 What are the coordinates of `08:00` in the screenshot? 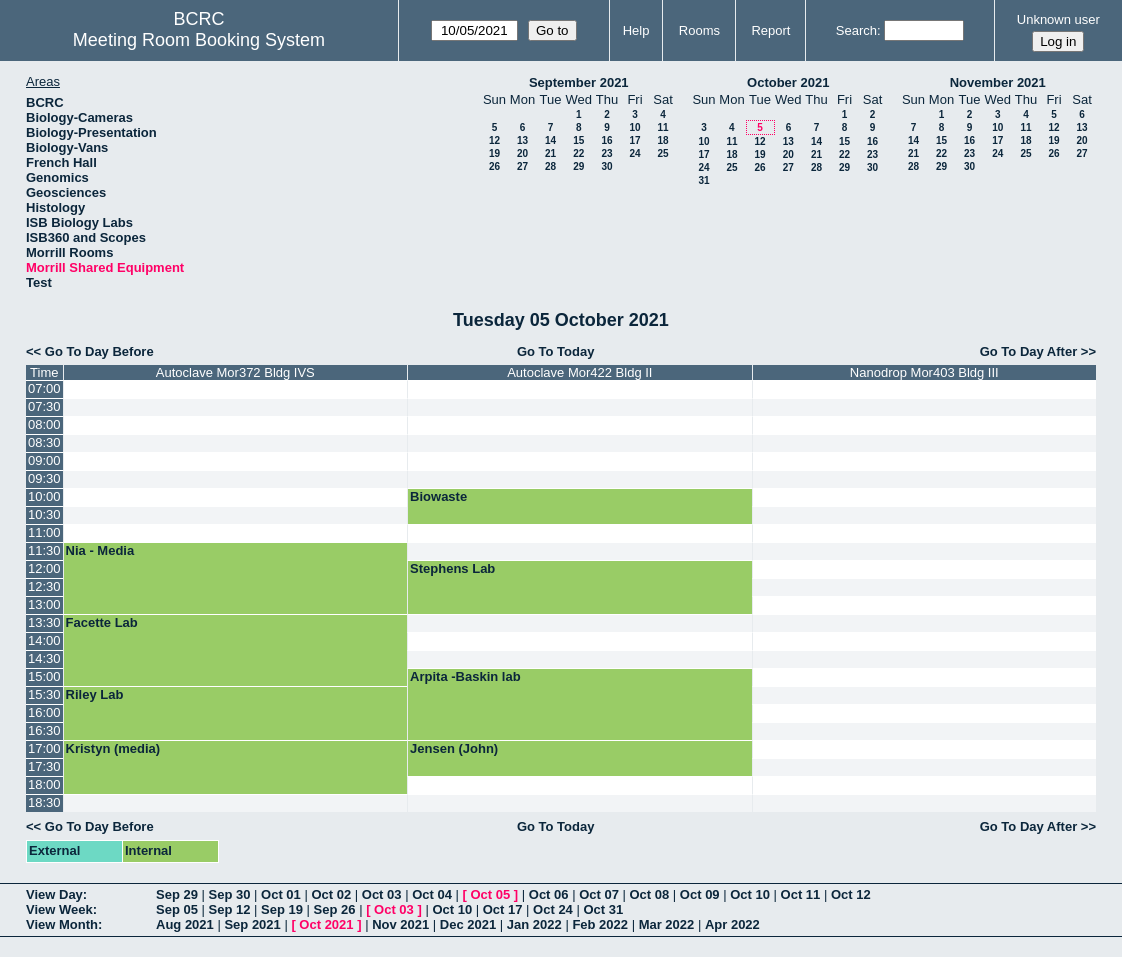 It's located at (44, 424).